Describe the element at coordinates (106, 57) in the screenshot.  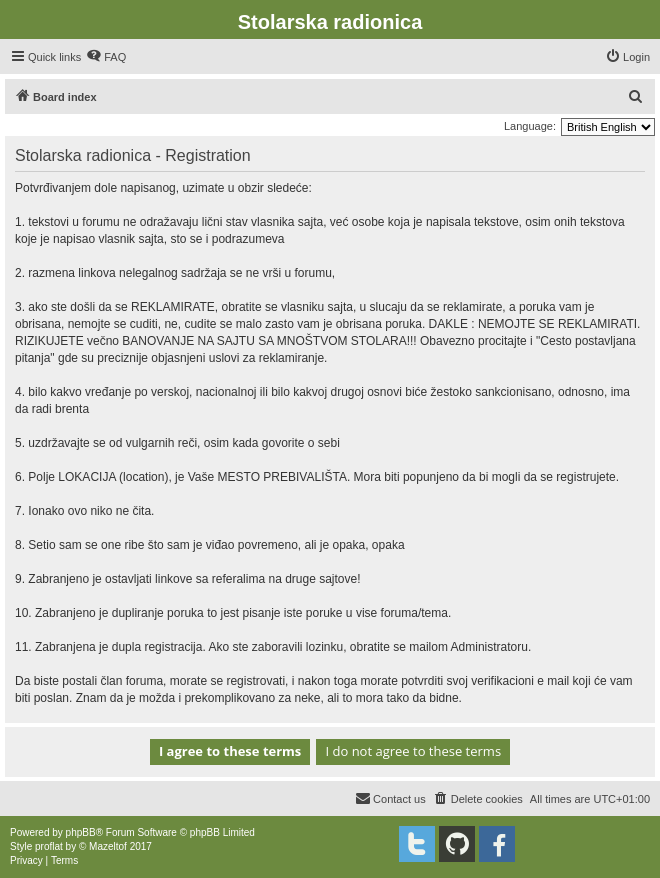
I see `[menuitem]` at that location.